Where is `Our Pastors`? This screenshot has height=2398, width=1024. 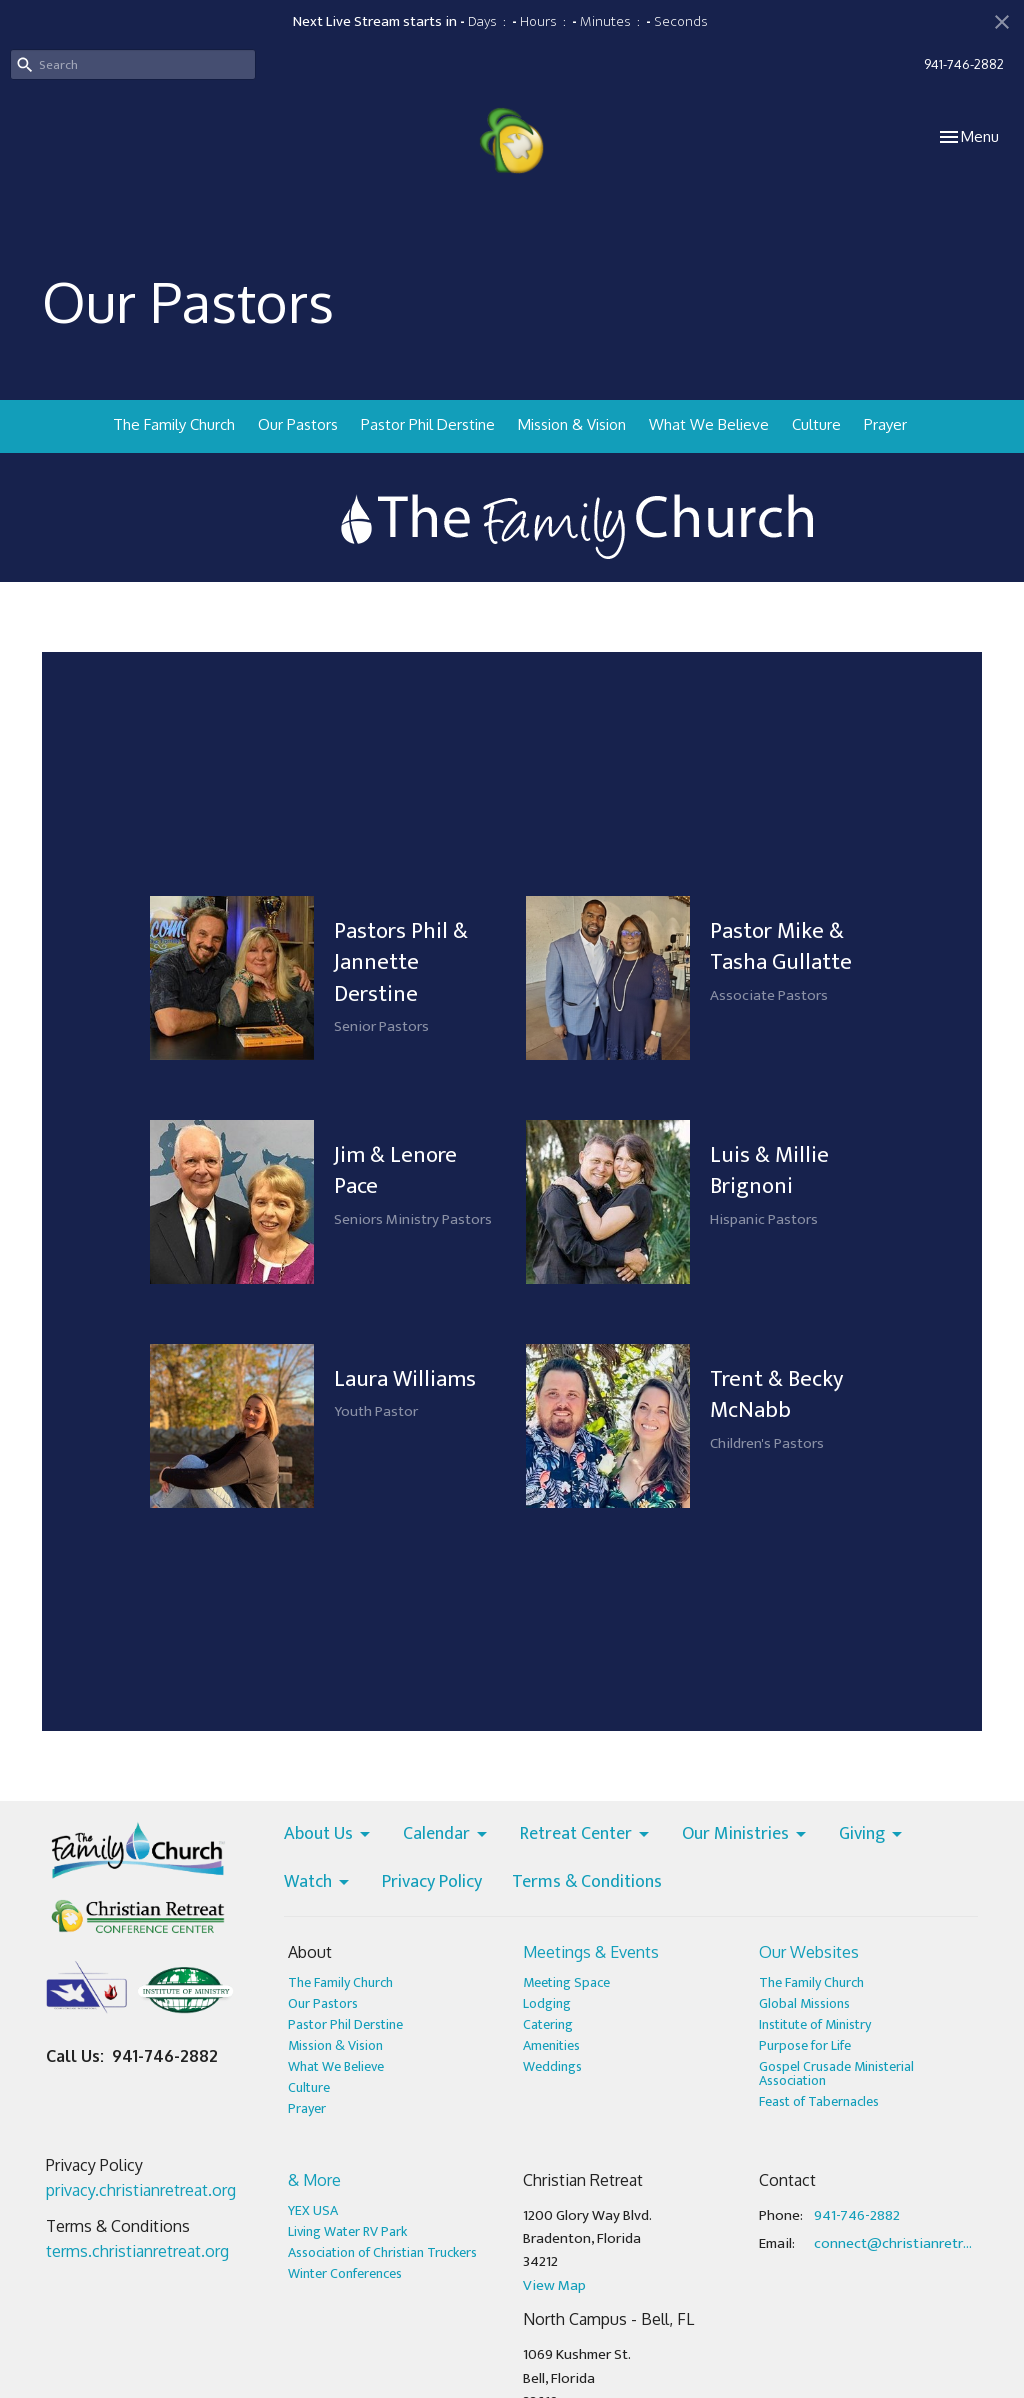 Our Pastors is located at coordinates (298, 424).